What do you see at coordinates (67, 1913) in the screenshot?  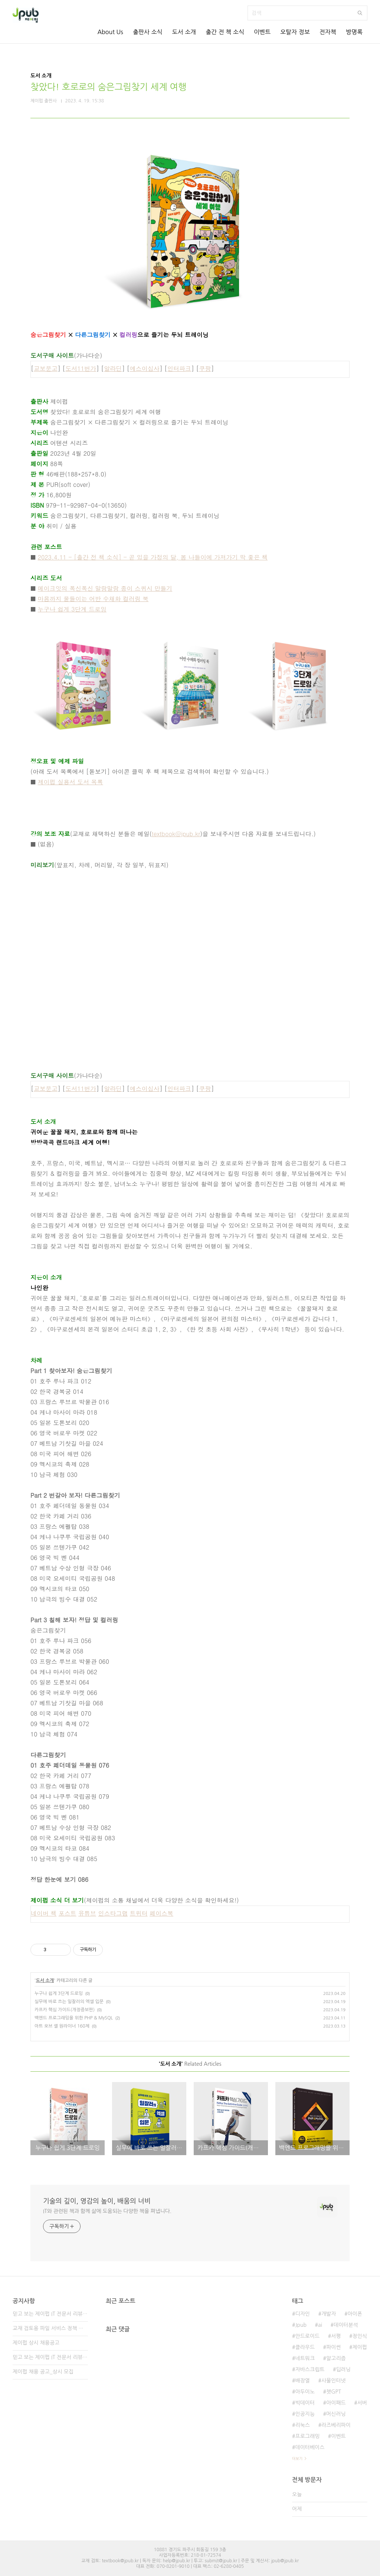 I see `포스트` at bounding box center [67, 1913].